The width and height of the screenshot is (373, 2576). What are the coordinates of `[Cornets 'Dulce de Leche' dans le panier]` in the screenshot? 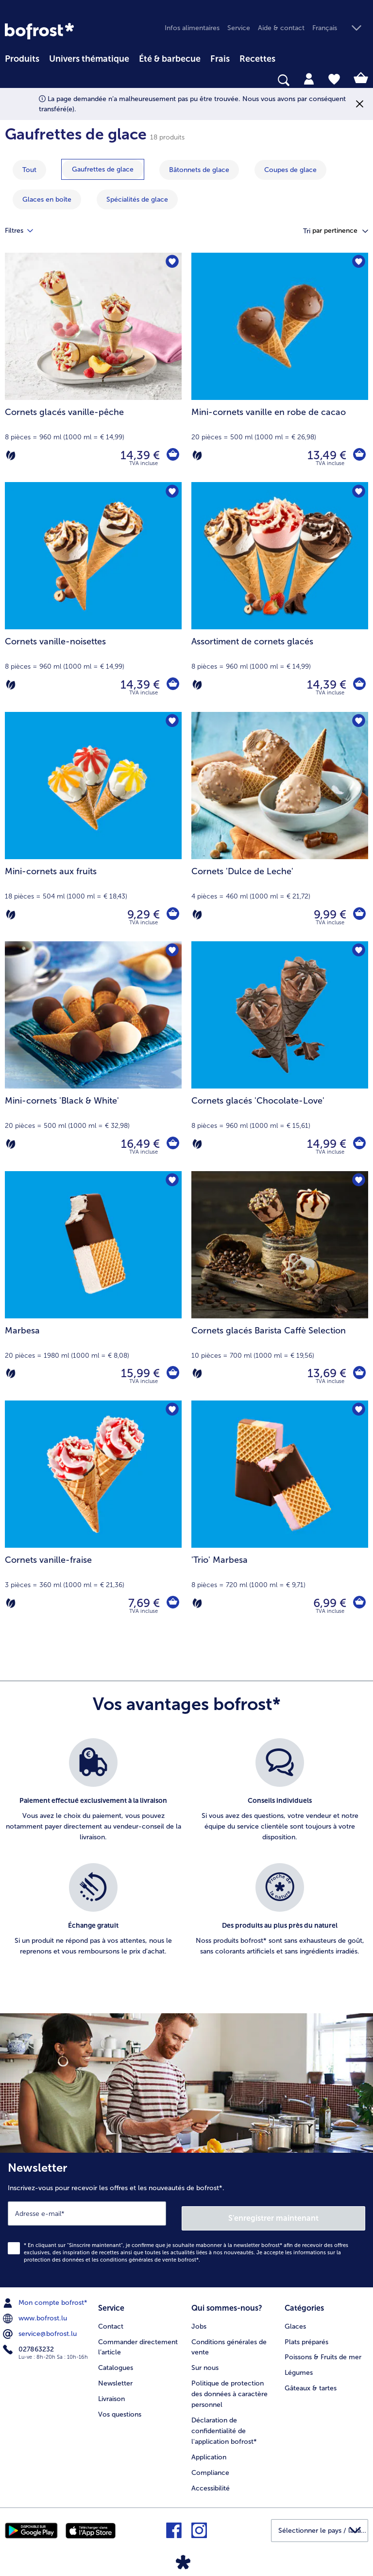 It's located at (358, 914).